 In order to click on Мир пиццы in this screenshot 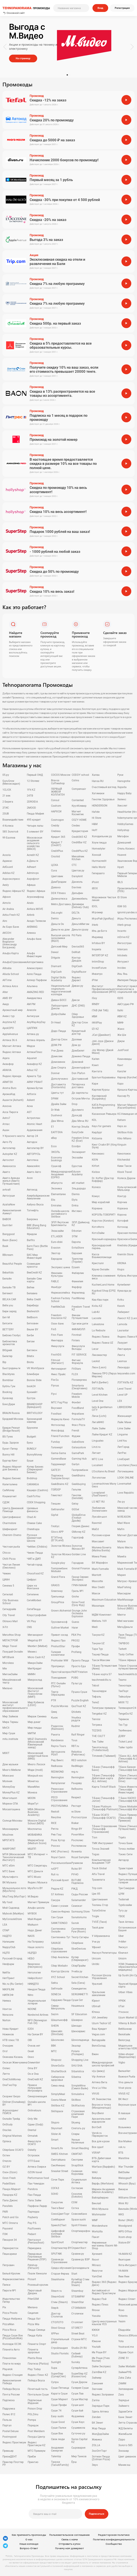, I will do `click(35, 1727)`.